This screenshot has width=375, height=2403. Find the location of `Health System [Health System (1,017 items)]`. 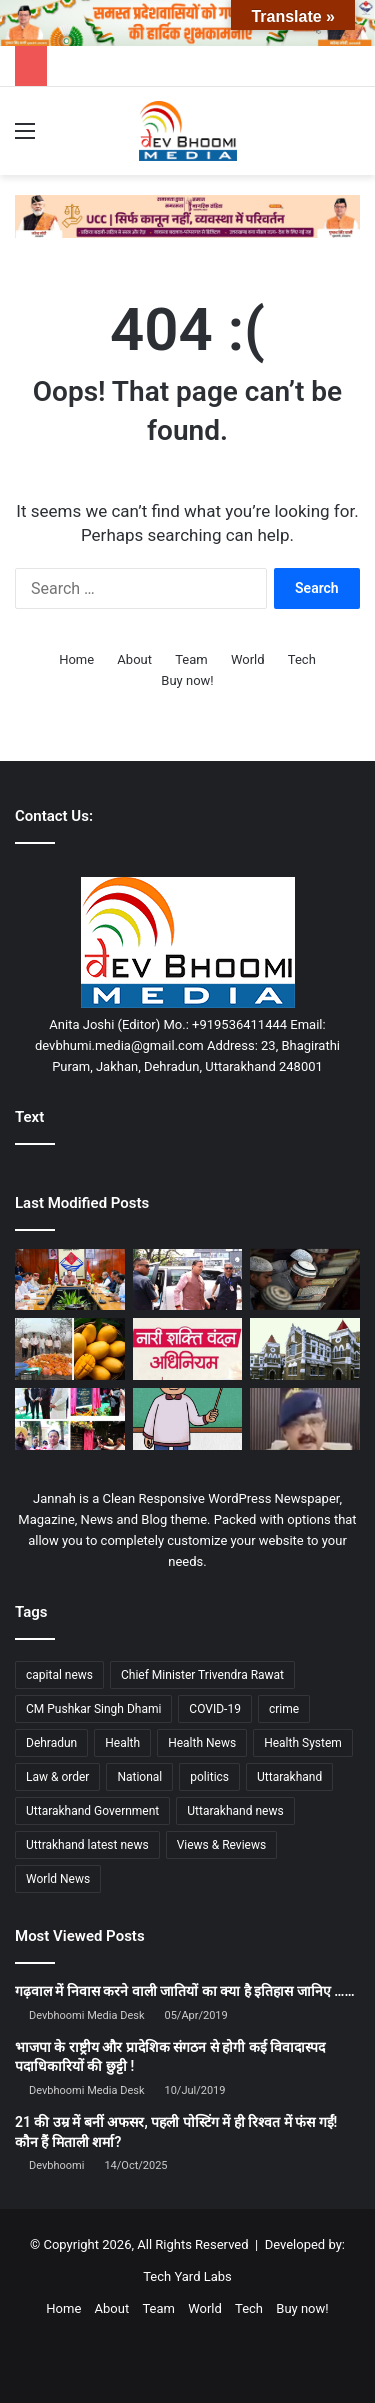

Health System [Health System (1,017 items)] is located at coordinates (303, 1743).